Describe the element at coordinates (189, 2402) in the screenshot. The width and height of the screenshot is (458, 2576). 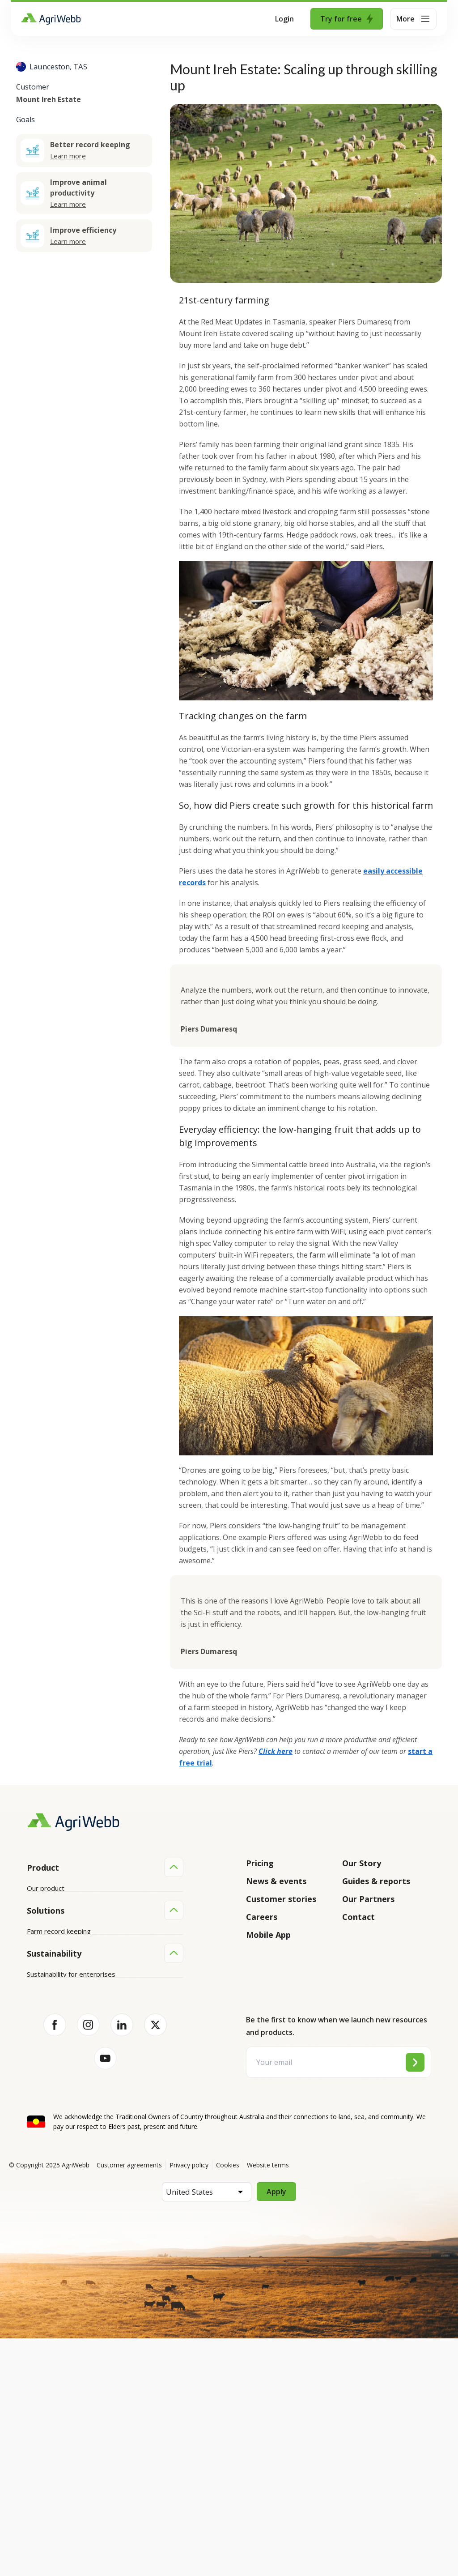
I see `Privacy policy` at that location.